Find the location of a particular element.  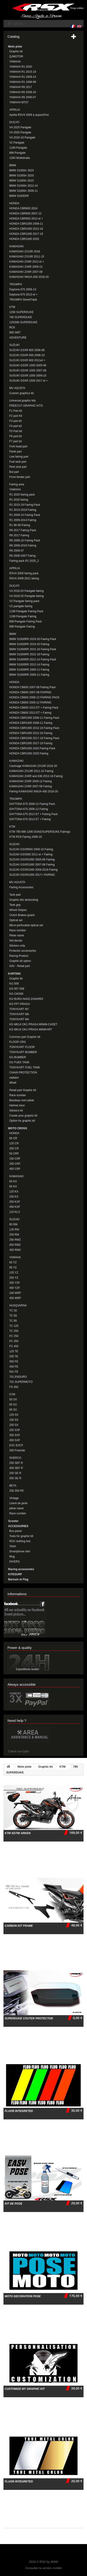

Aprilia RSV4 2009 à aujourd'hui is located at coordinates (29, 114).